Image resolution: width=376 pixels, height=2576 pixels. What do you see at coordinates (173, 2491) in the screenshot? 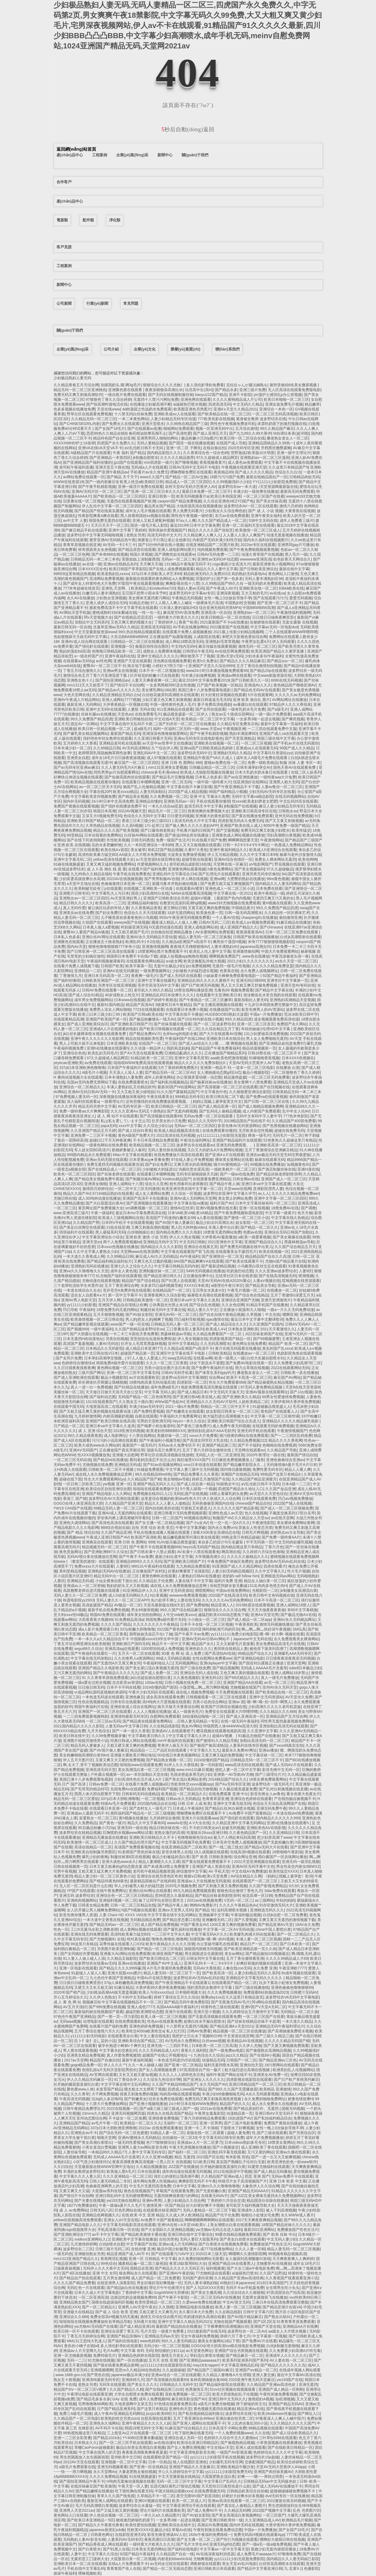
I see `中国大陆精品视频xxxx` at bounding box center [173, 2491].